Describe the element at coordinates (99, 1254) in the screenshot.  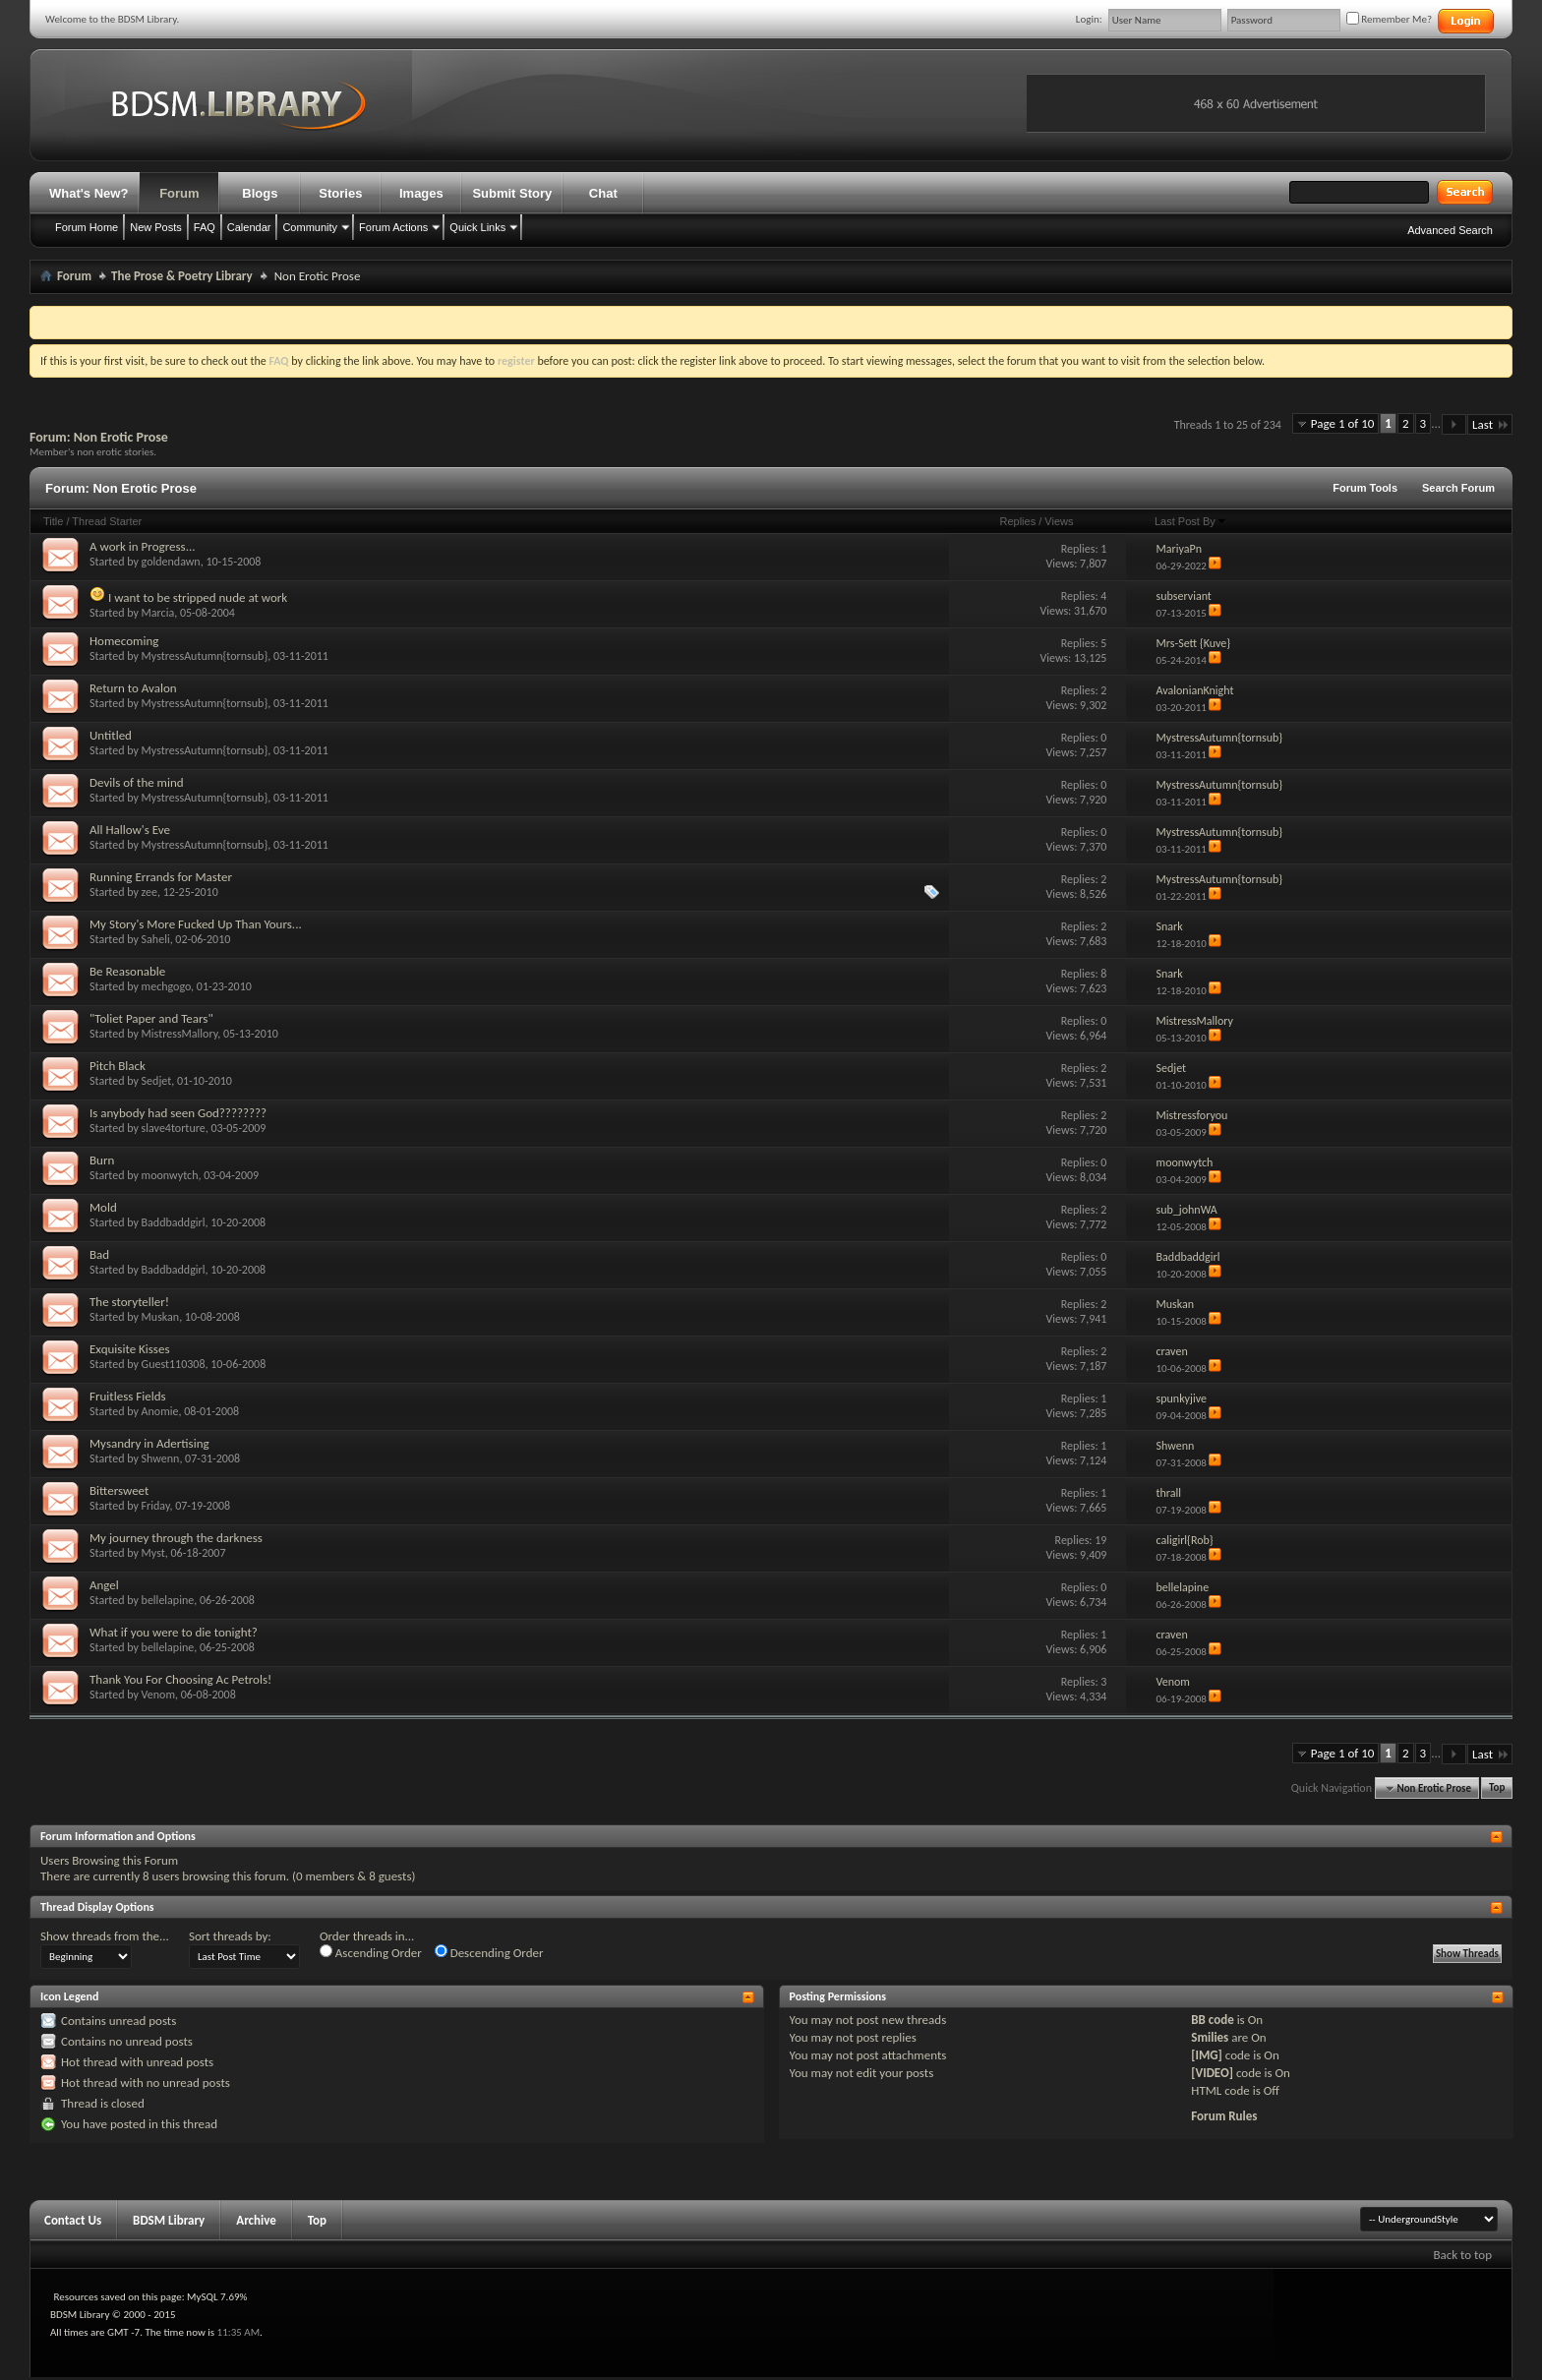
I see `Bad` at that location.